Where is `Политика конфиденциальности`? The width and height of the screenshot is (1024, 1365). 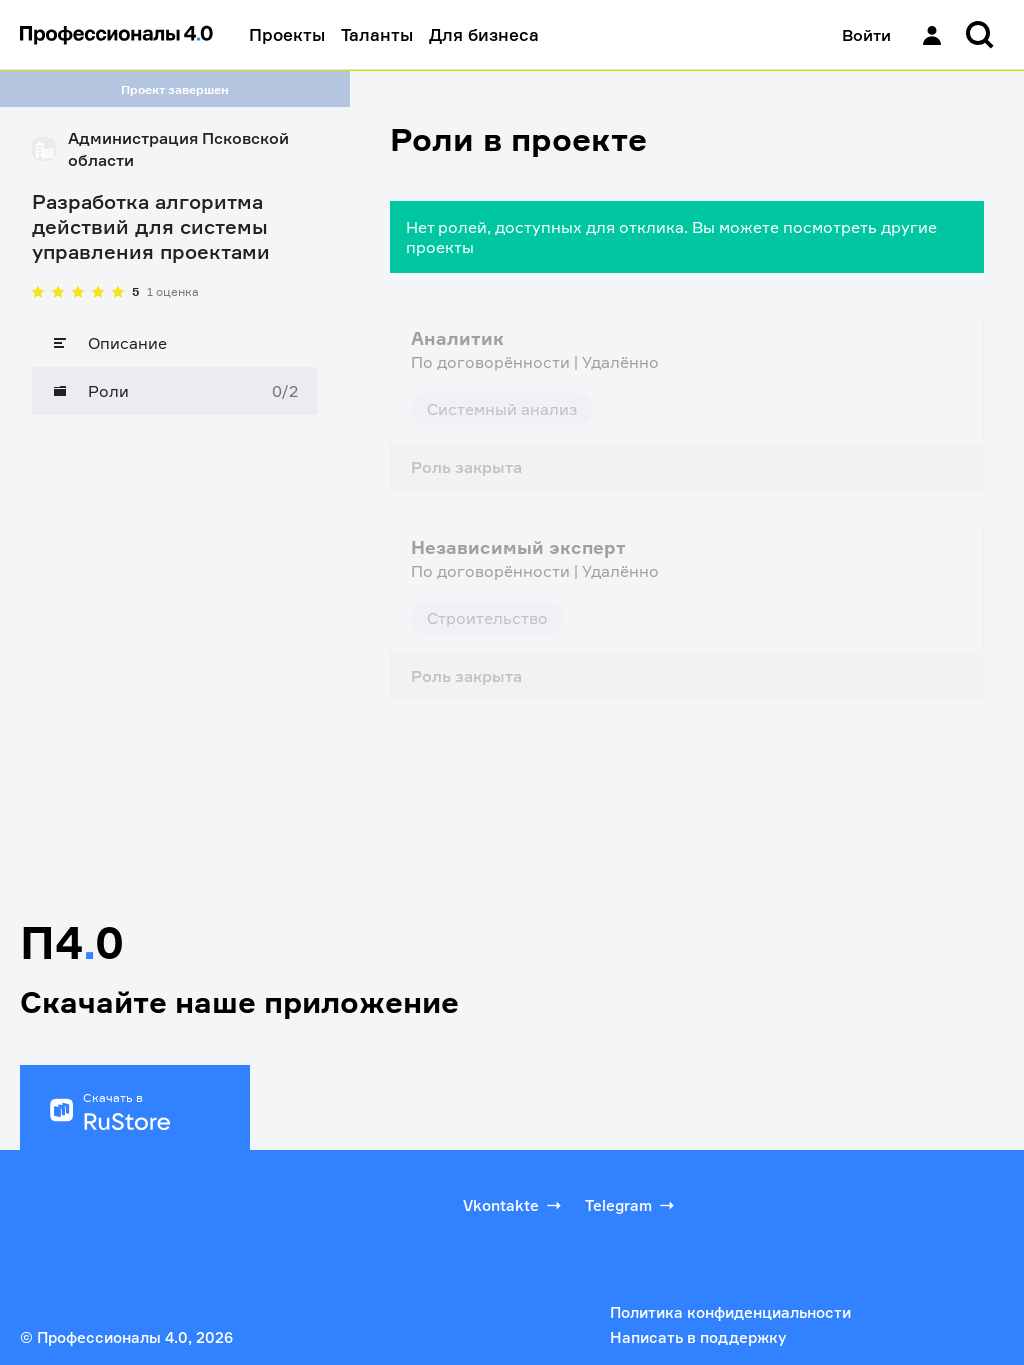
Политика конфиденциальности is located at coordinates (730, 1312).